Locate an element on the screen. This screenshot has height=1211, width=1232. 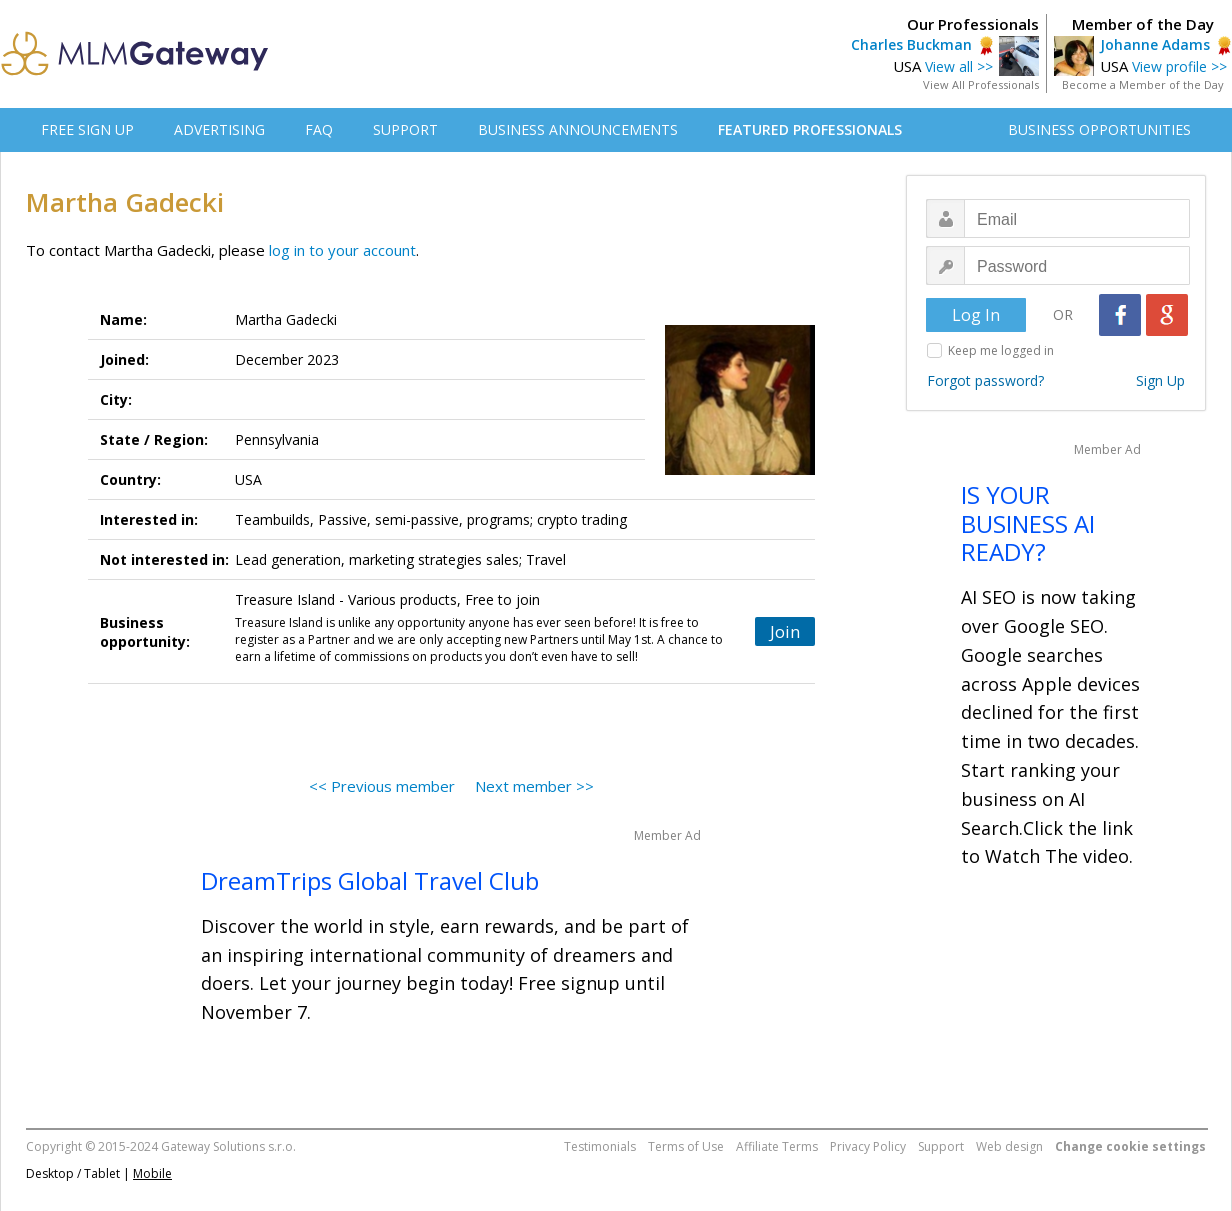
Mobile is located at coordinates (152, 1173).